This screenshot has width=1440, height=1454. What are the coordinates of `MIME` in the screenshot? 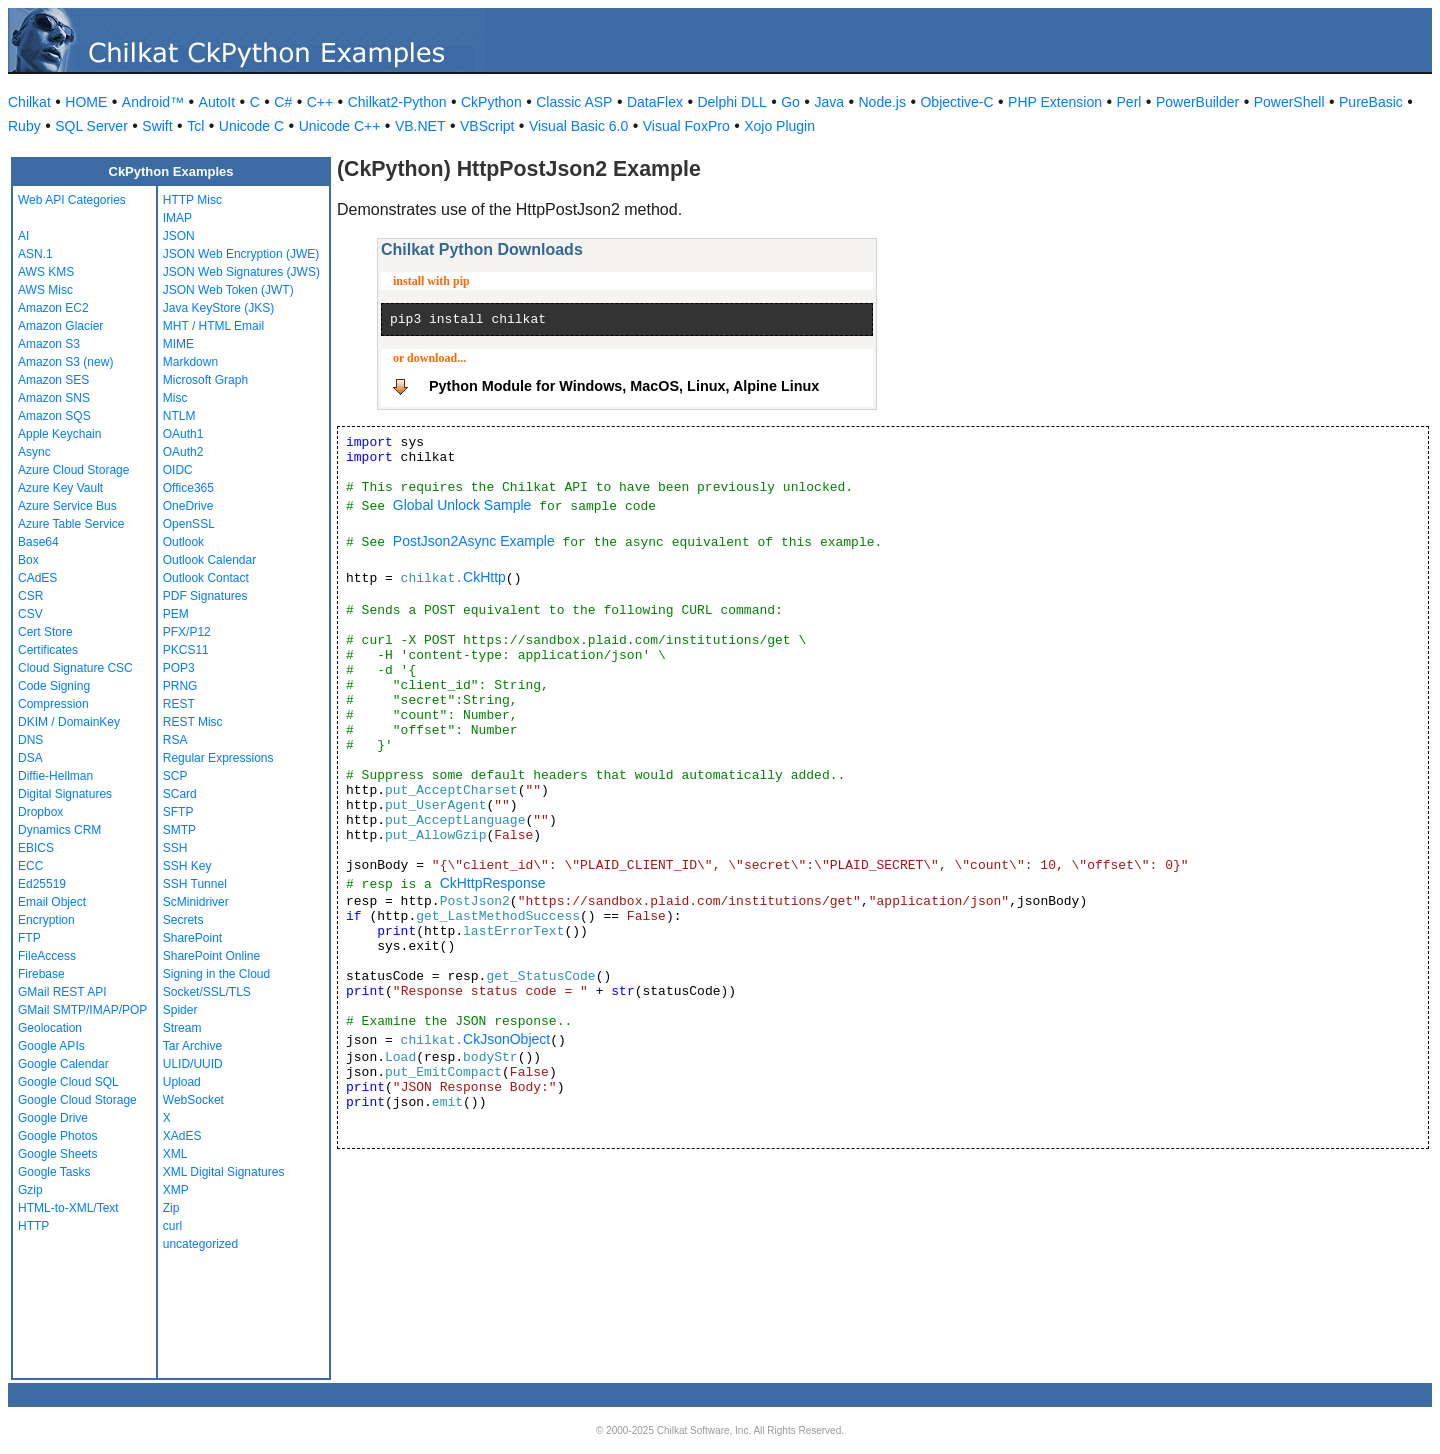 It's located at (178, 344).